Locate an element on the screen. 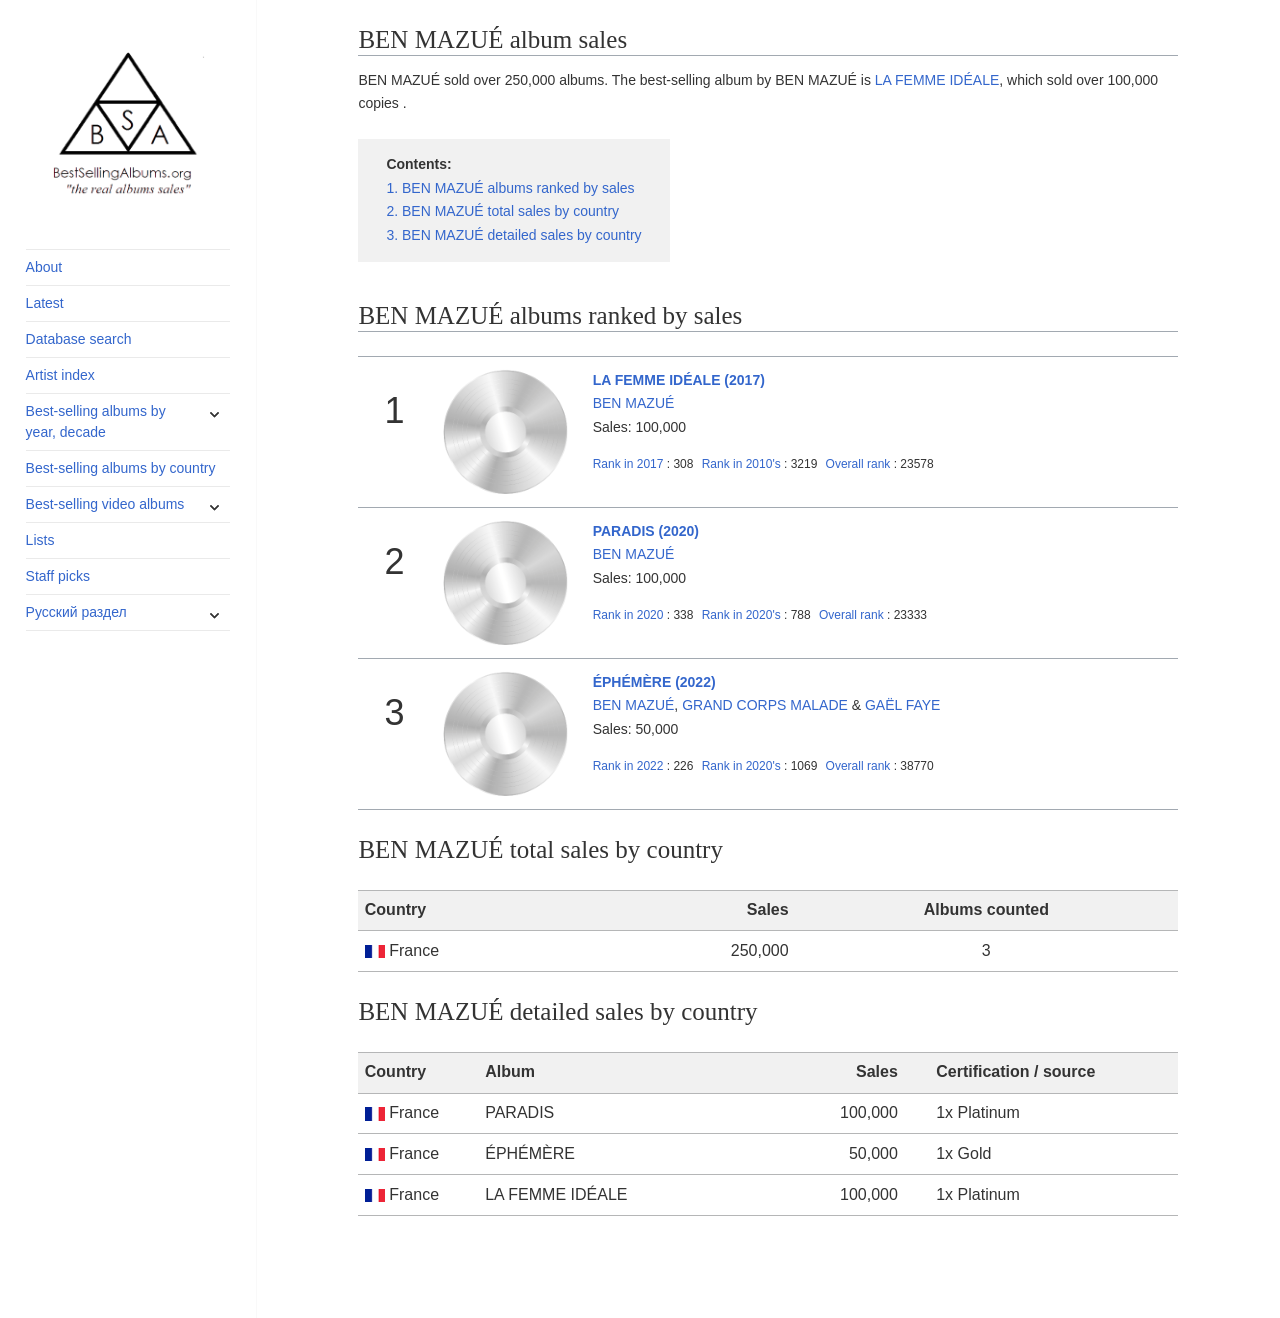 The height and width of the screenshot is (1318, 1280). LA FEMME IDÉALE is located at coordinates (937, 80).